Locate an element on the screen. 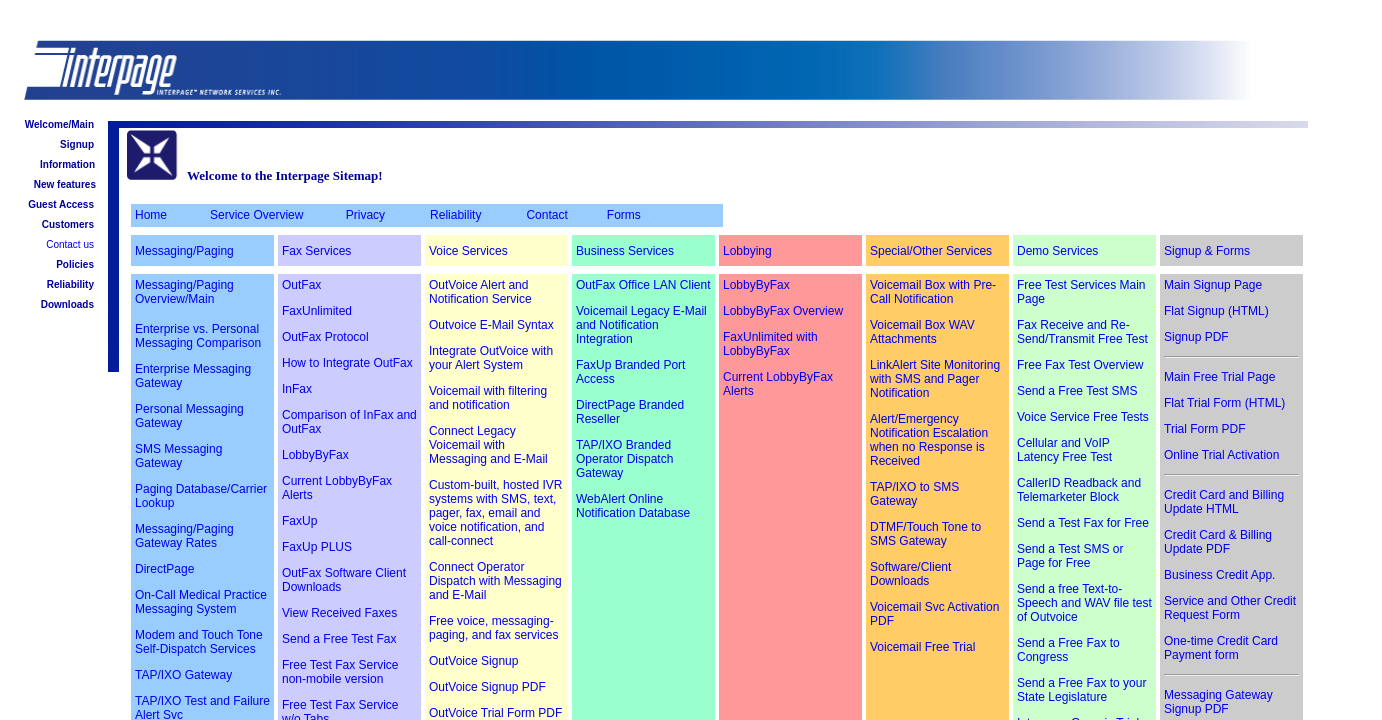  Voicemail Box with Pre-Call Notification is located at coordinates (933, 292).